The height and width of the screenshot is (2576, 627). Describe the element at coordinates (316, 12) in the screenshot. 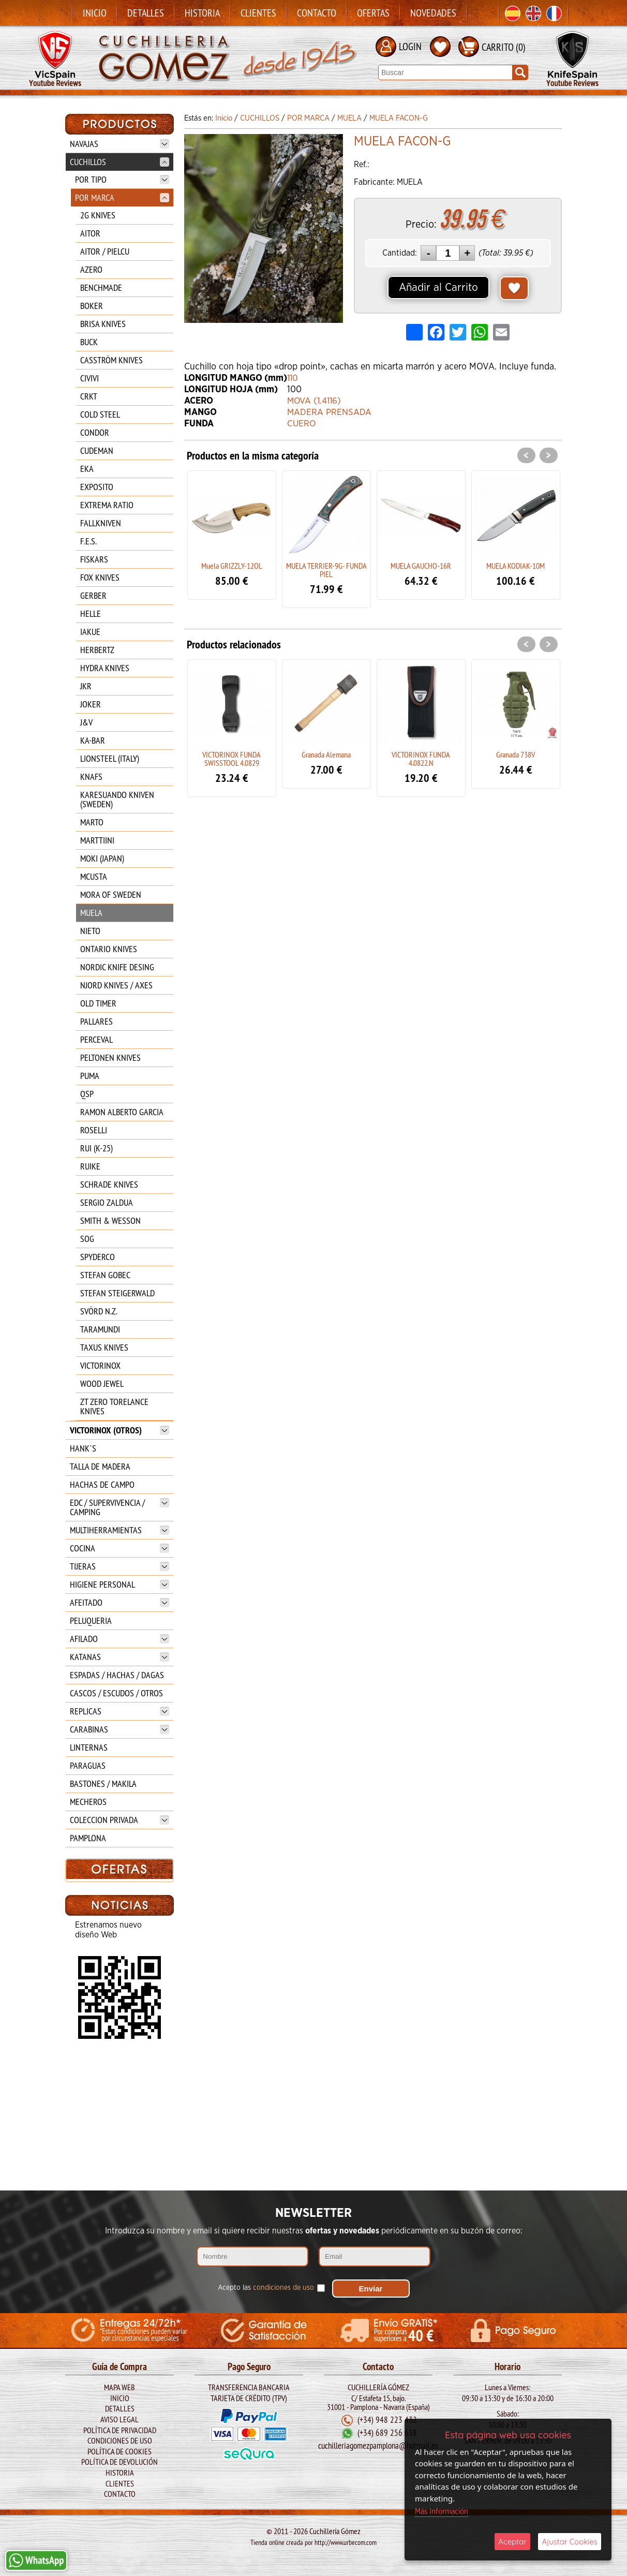

I see `Contacto` at that location.